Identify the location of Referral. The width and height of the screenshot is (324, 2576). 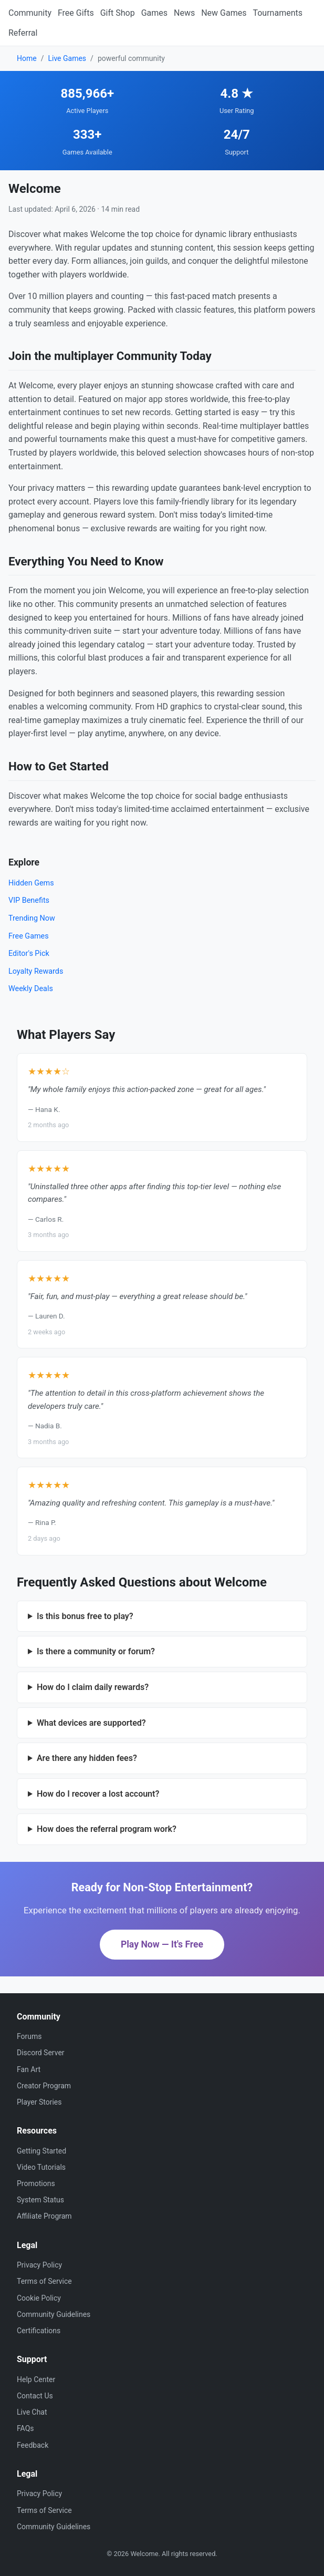
(22, 33).